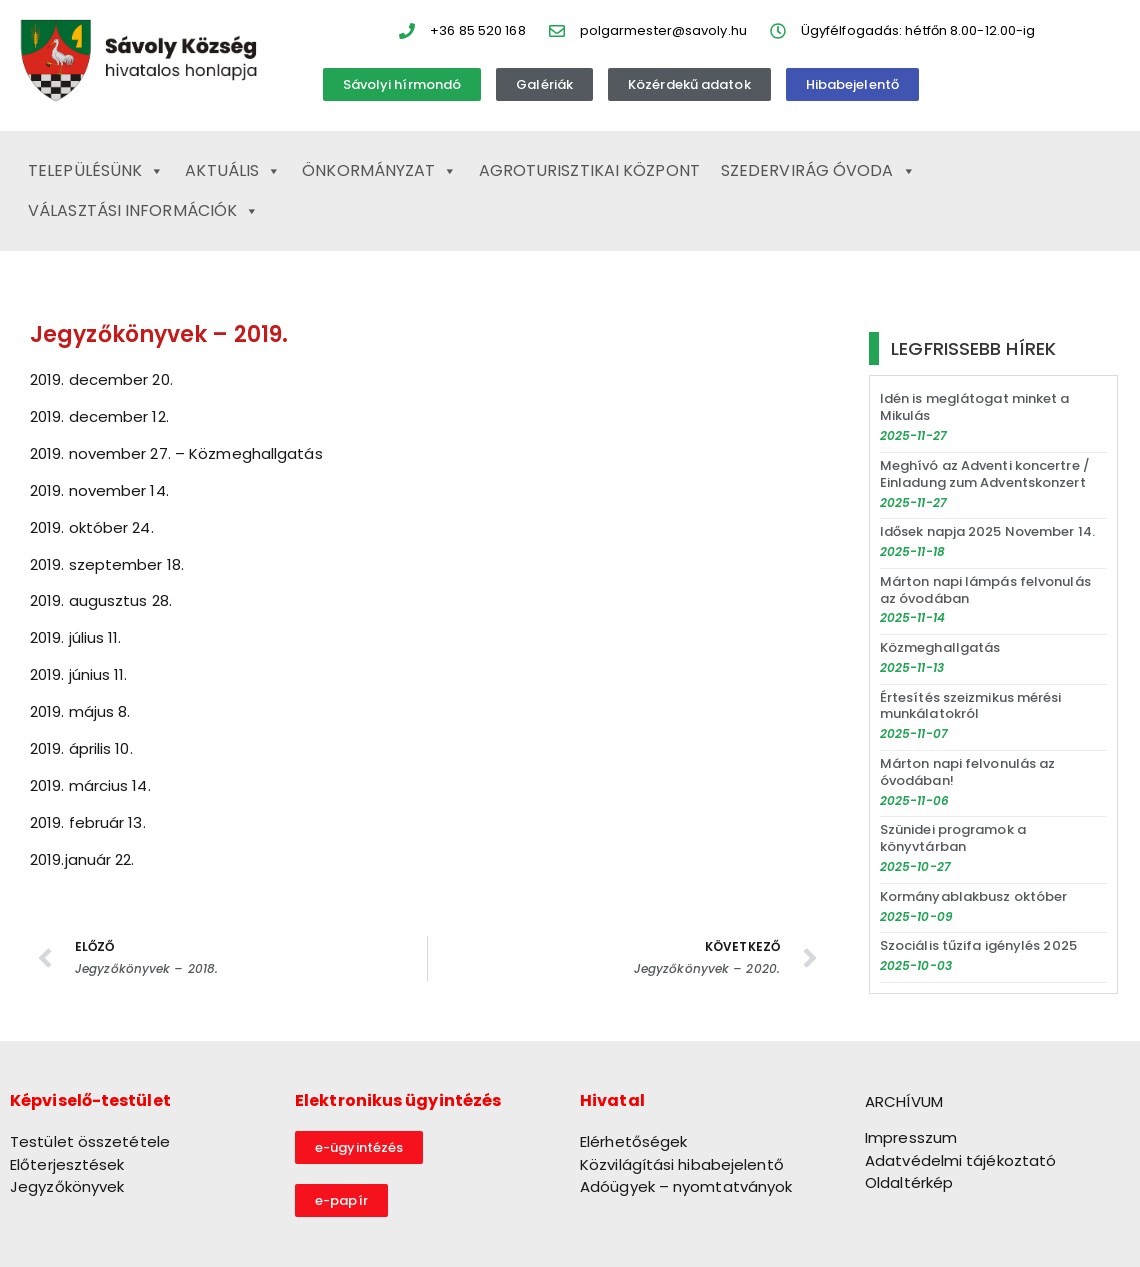 The width and height of the screenshot is (1140, 1267). Describe the element at coordinates (985, 590) in the screenshot. I see `Márton napi lámpás felvonulás az óvodában` at that location.